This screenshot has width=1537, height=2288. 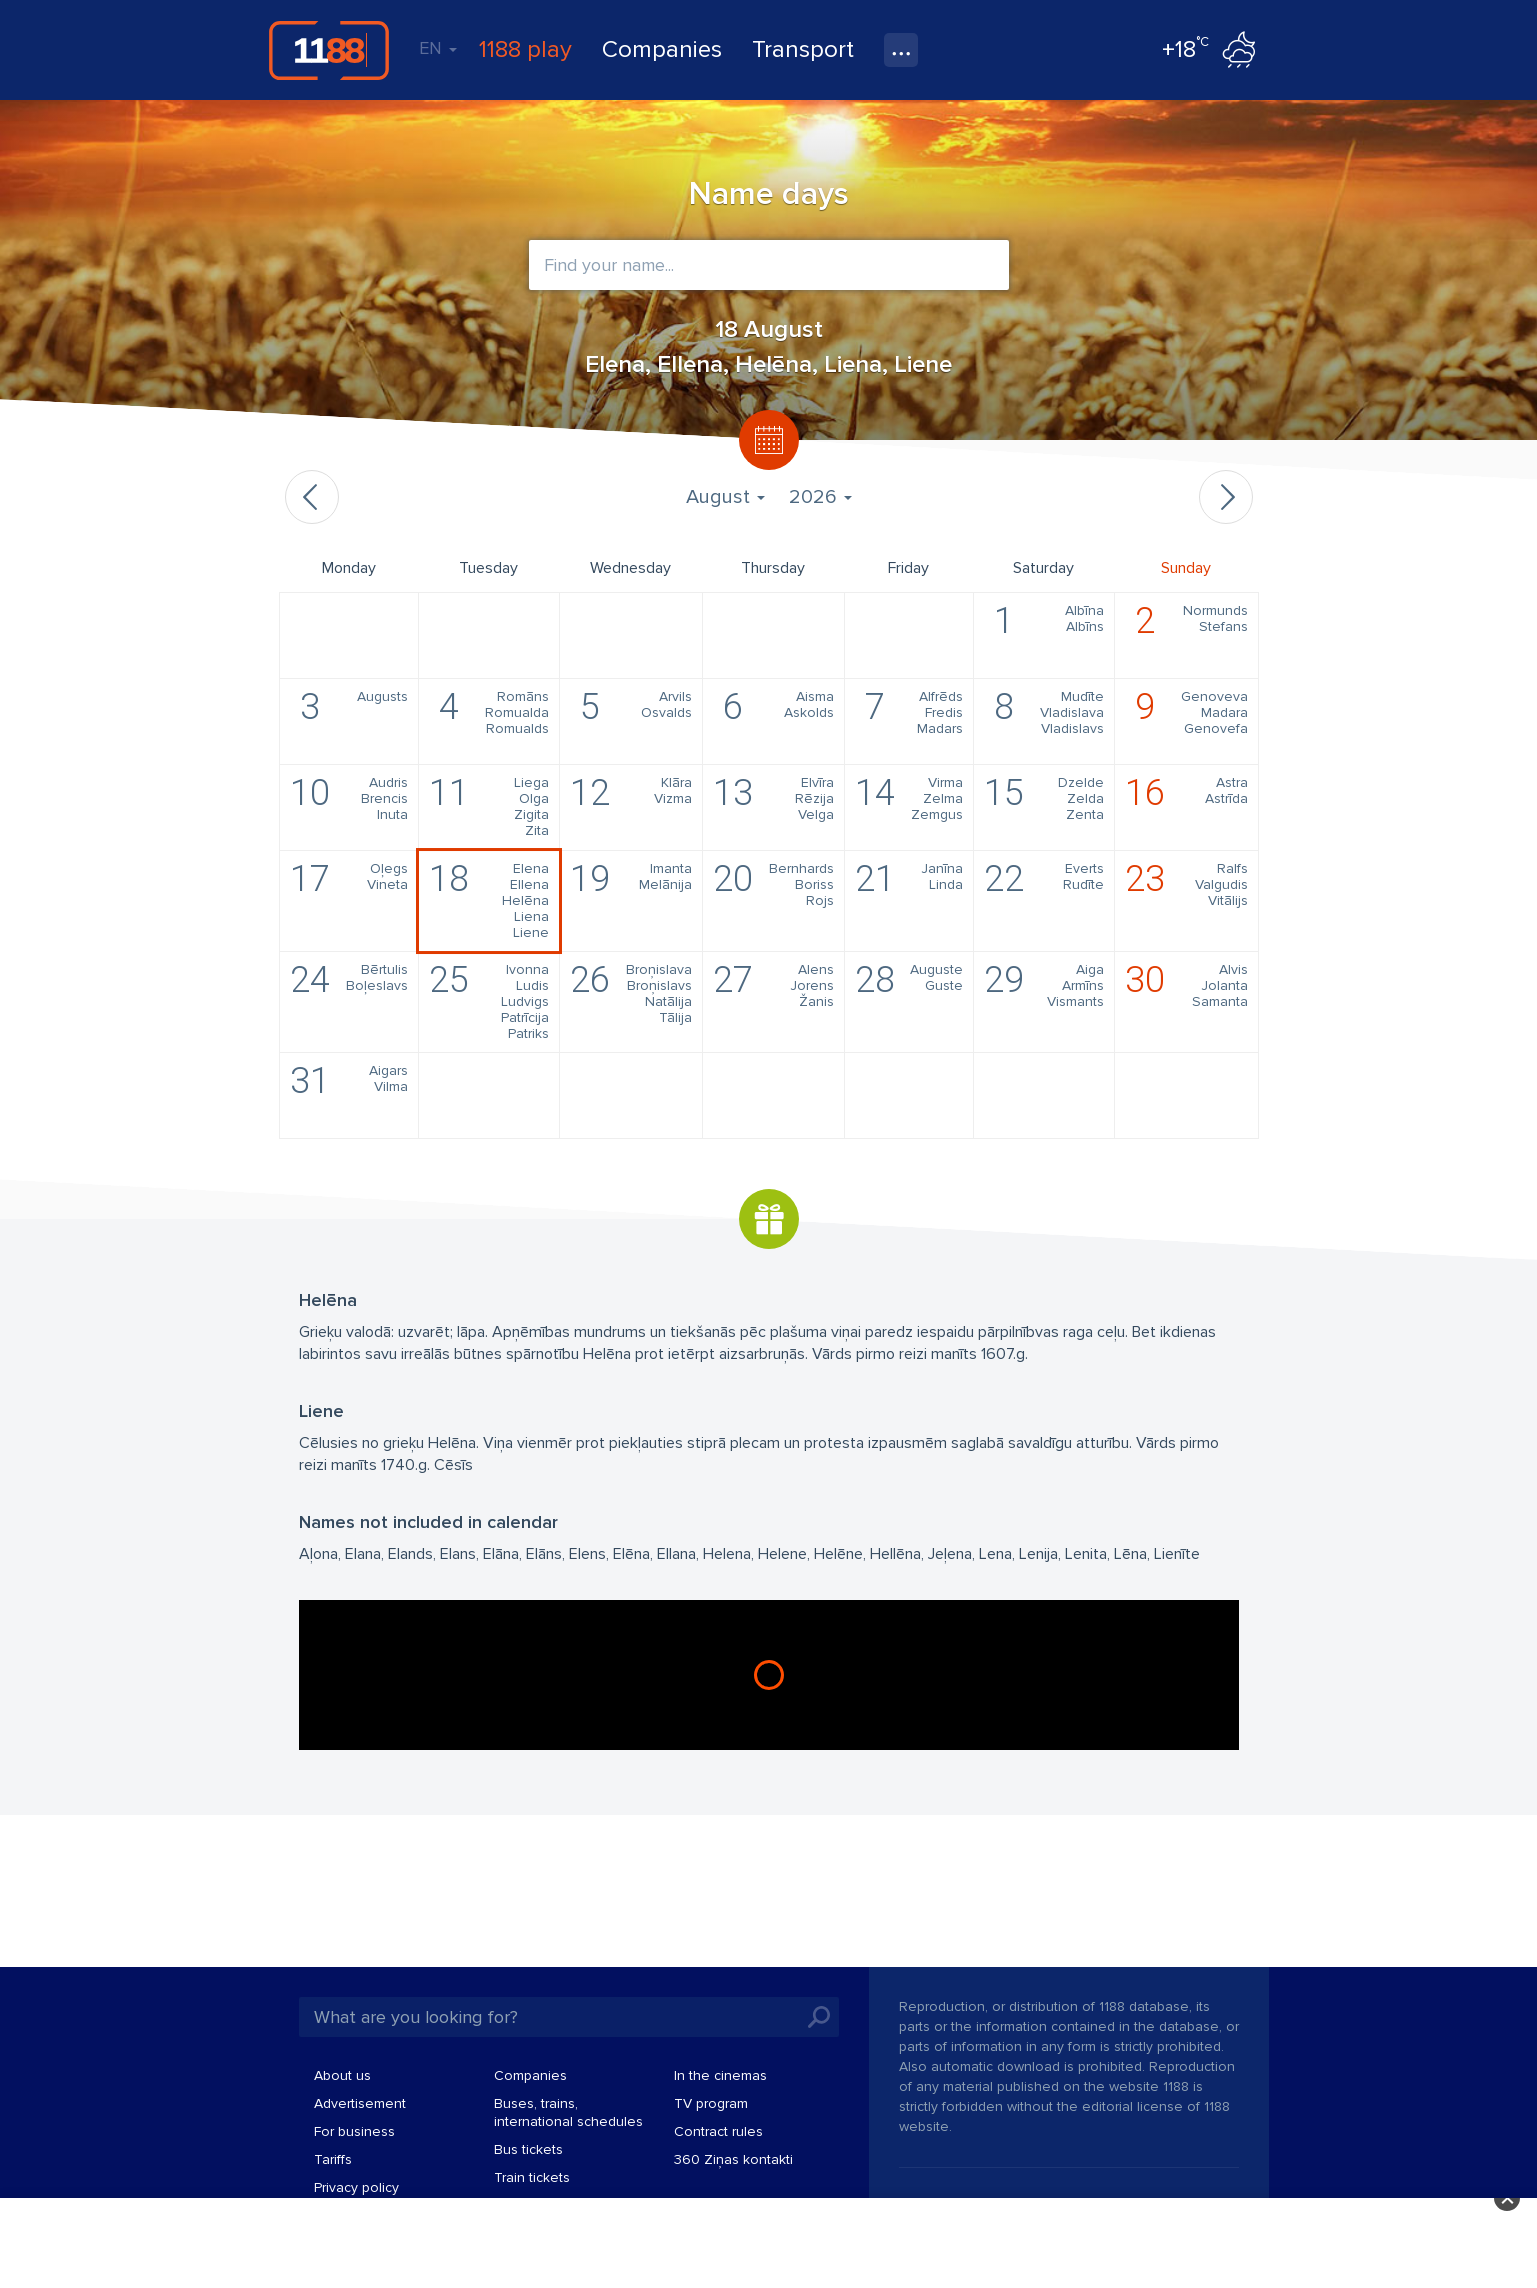 What do you see at coordinates (568, 2112) in the screenshot?
I see `Buses, trains, international schedules` at bounding box center [568, 2112].